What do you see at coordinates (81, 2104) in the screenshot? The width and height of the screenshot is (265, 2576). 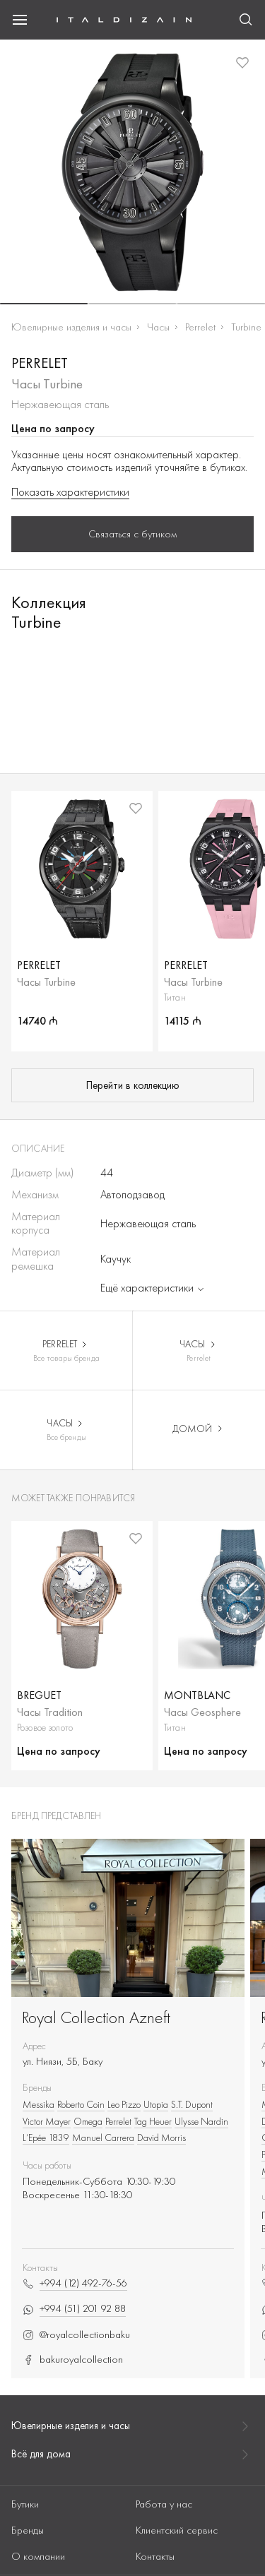 I see `Roberto Сoin` at bounding box center [81, 2104].